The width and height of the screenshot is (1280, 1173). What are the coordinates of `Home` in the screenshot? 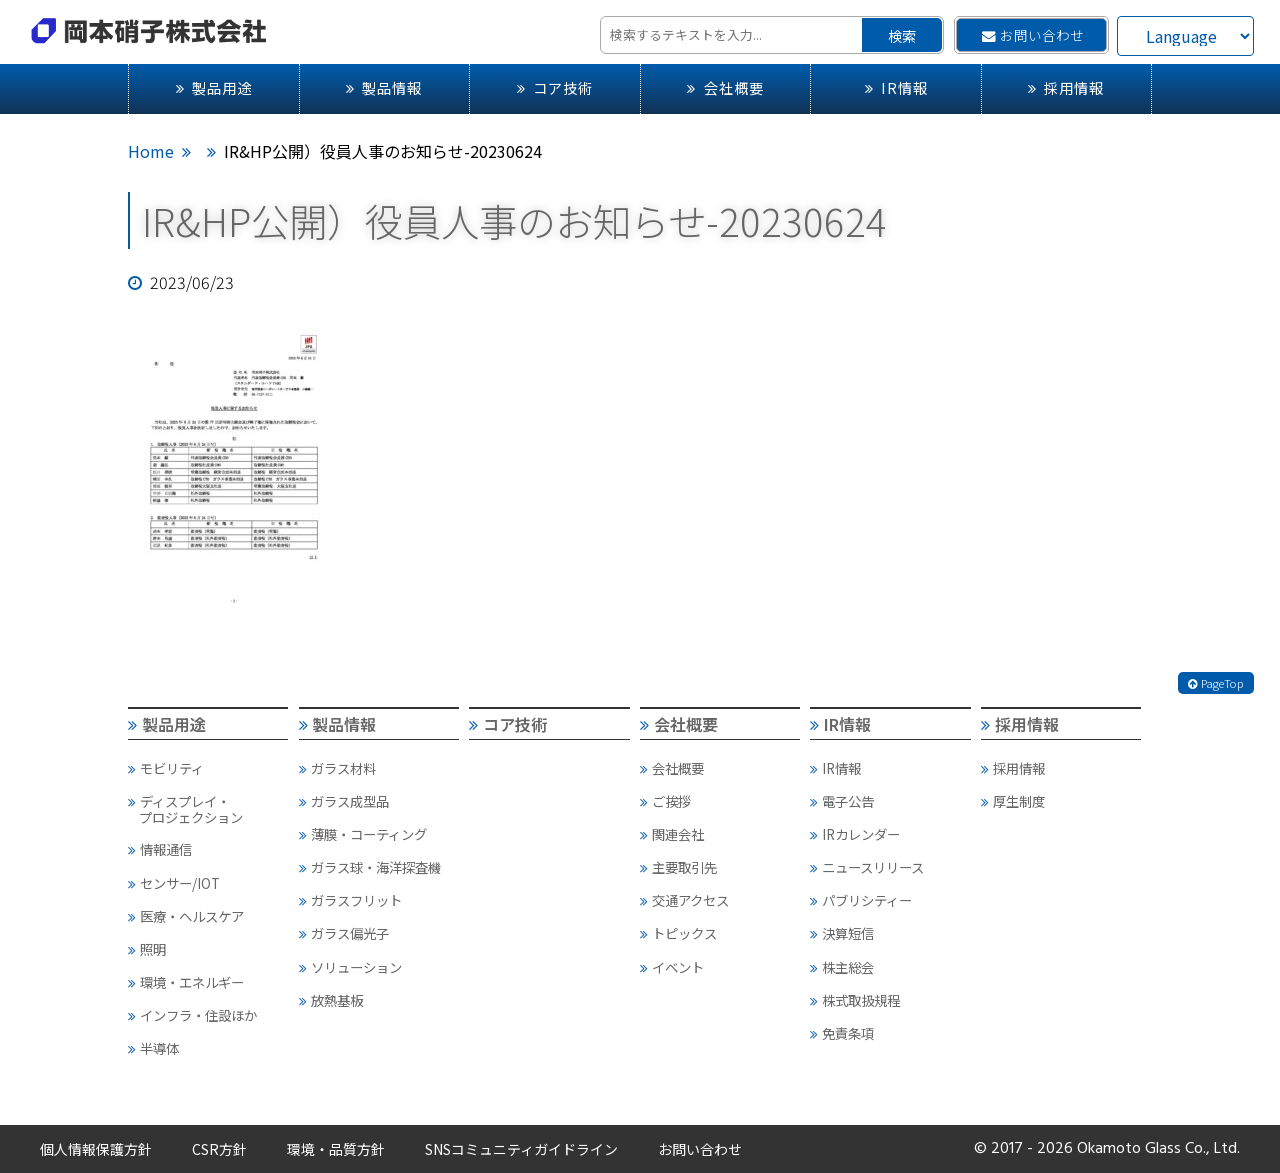 It's located at (151, 151).